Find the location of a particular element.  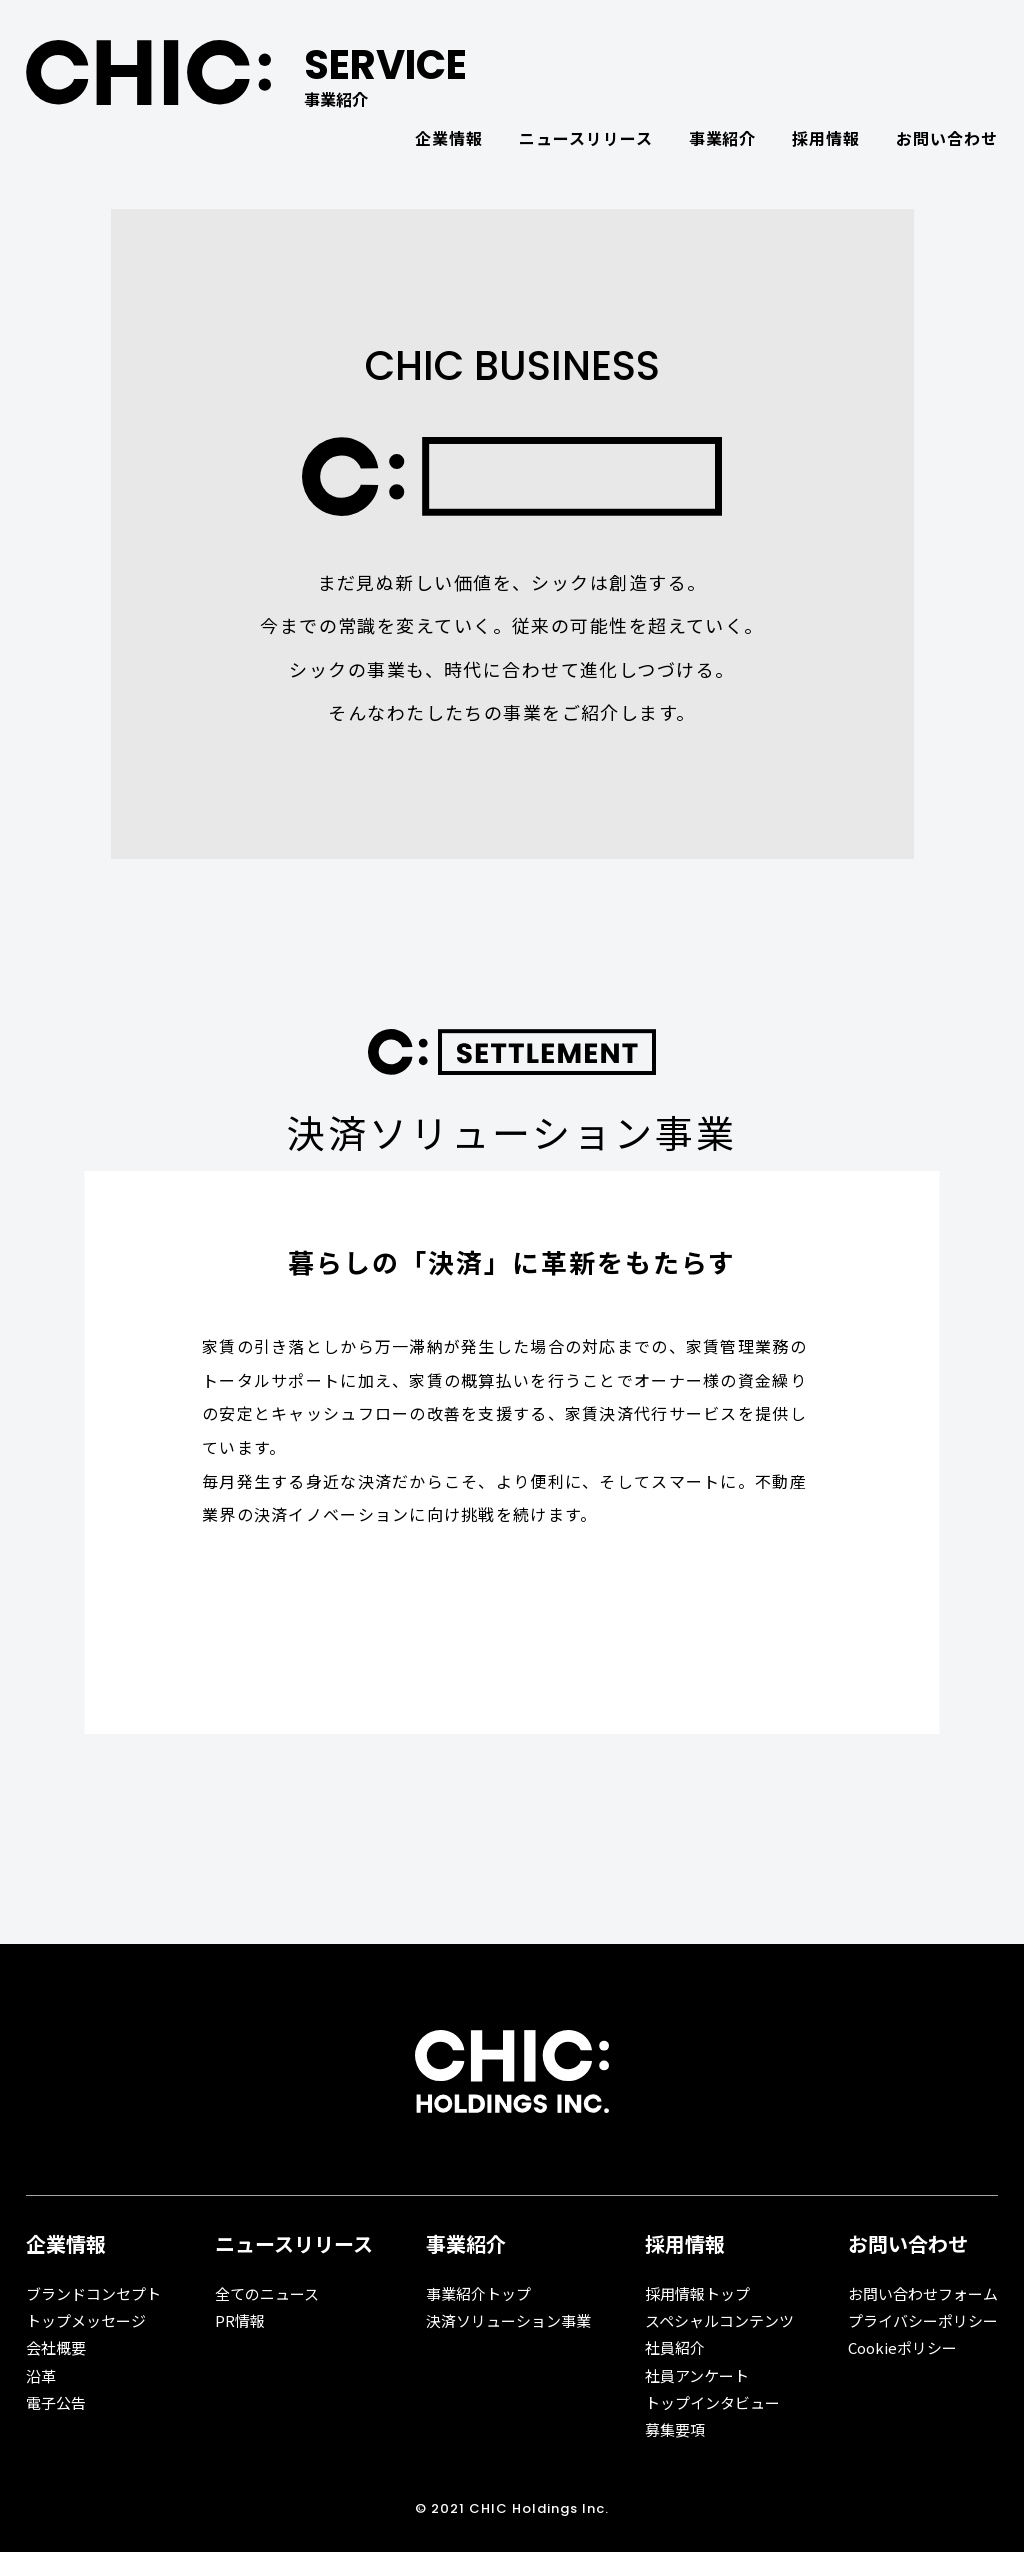

お問い合わせ is located at coordinates (947, 138).